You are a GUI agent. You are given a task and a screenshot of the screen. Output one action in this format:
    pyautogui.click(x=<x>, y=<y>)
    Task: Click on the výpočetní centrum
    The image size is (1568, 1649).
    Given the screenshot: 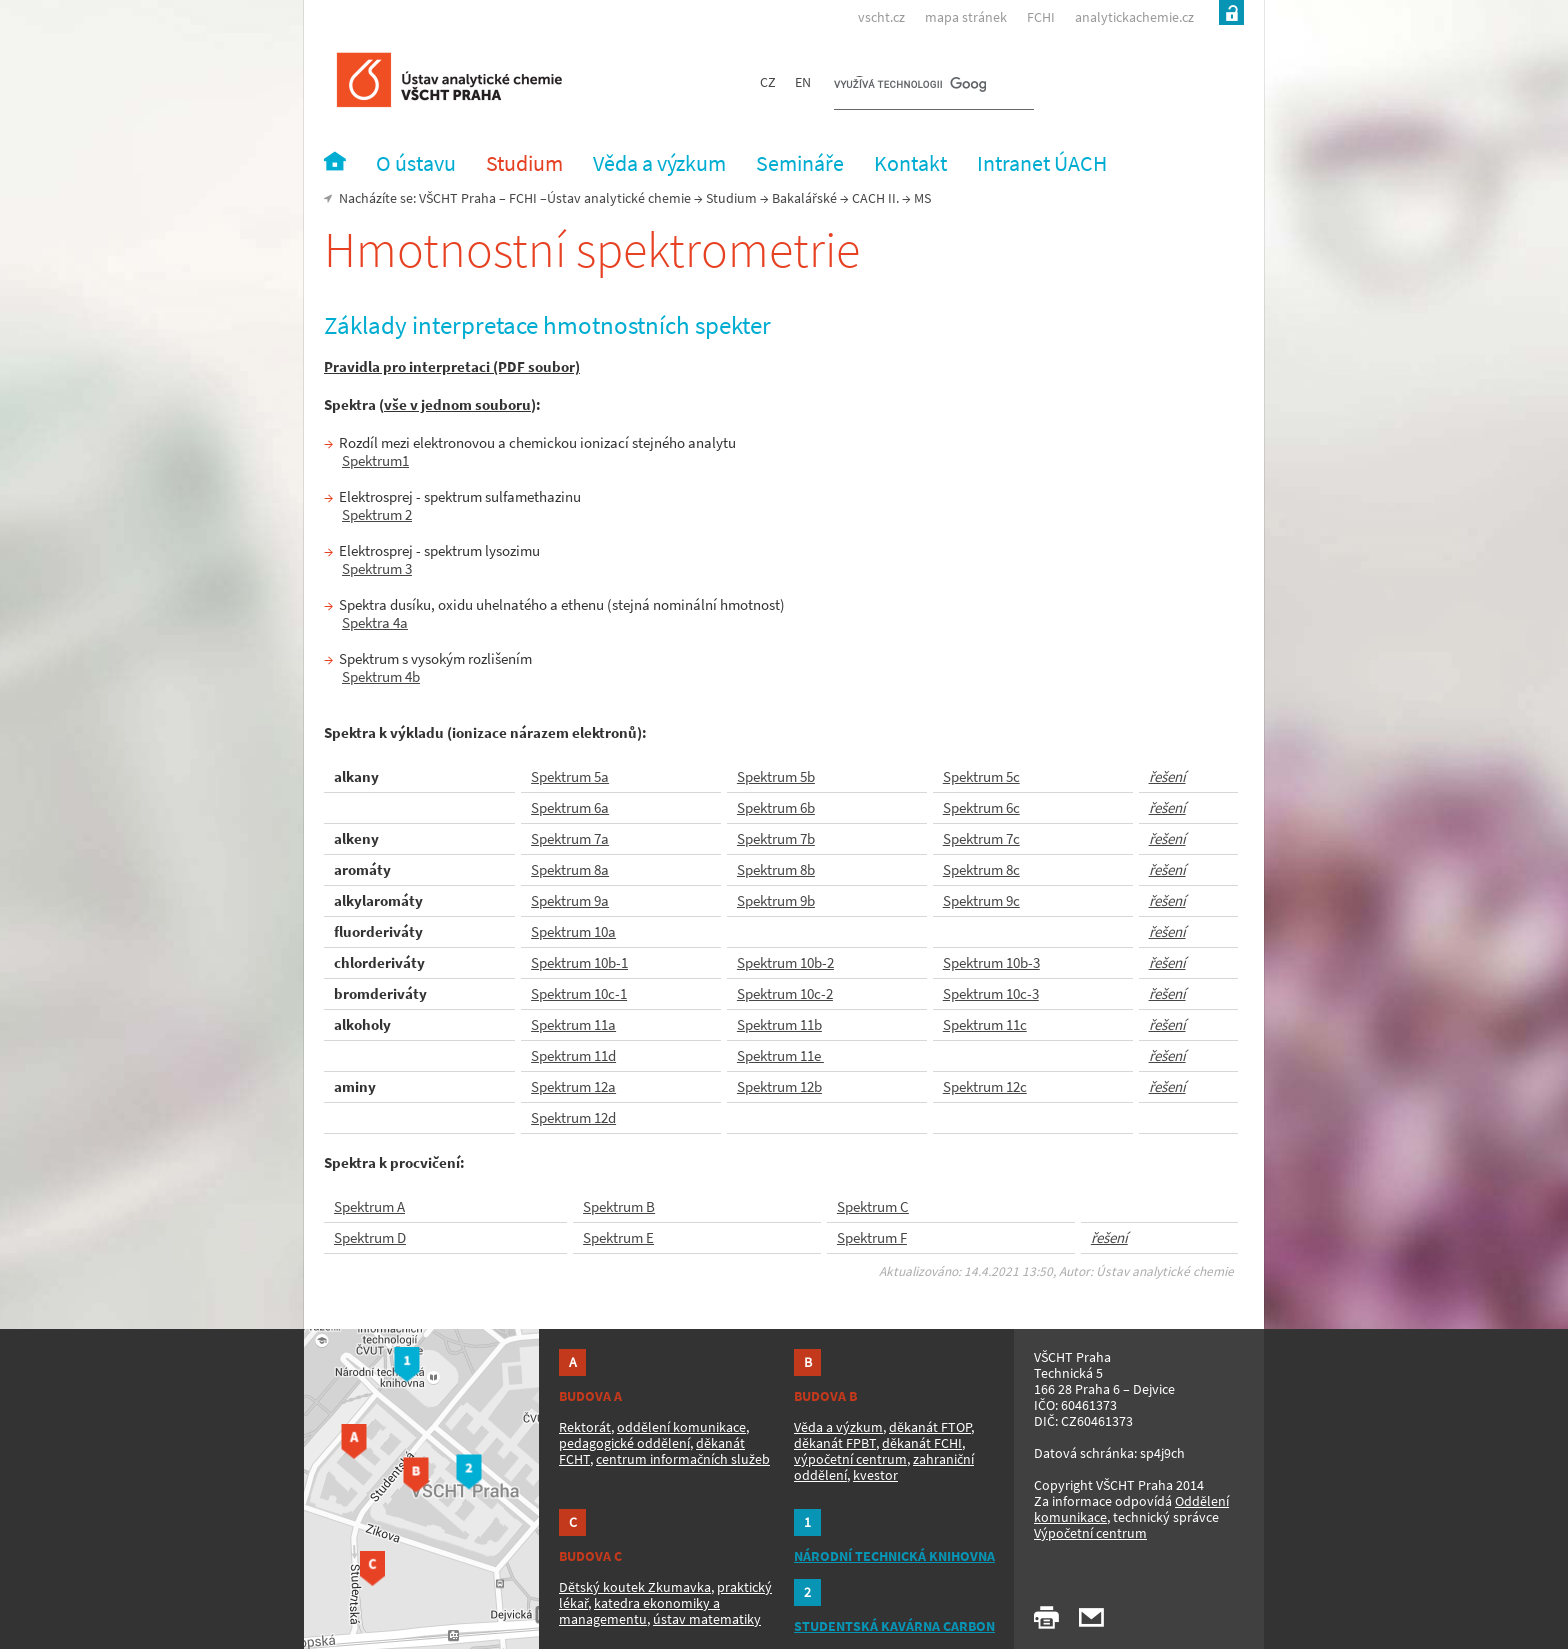 What is the action you would take?
    pyautogui.click(x=850, y=1459)
    